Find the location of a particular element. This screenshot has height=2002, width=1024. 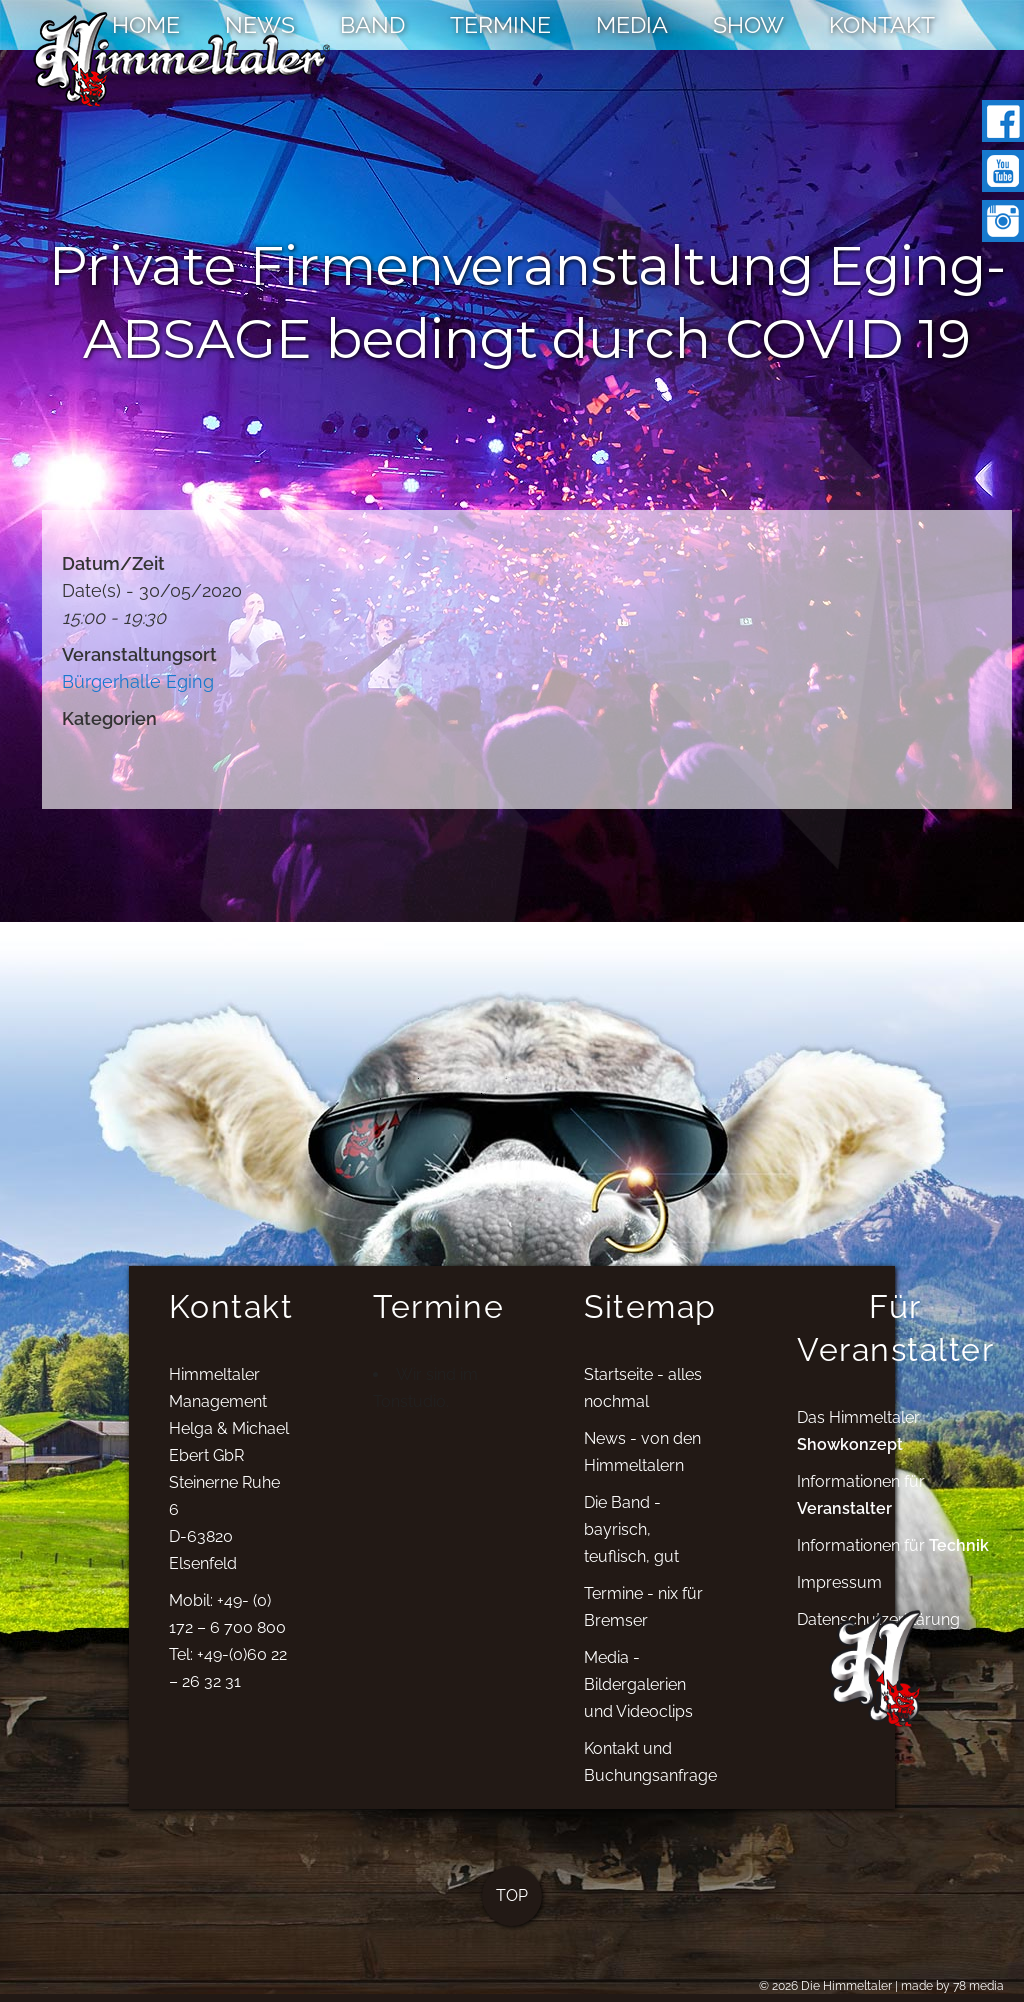

Bürgerhalle Eging is located at coordinates (138, 681).